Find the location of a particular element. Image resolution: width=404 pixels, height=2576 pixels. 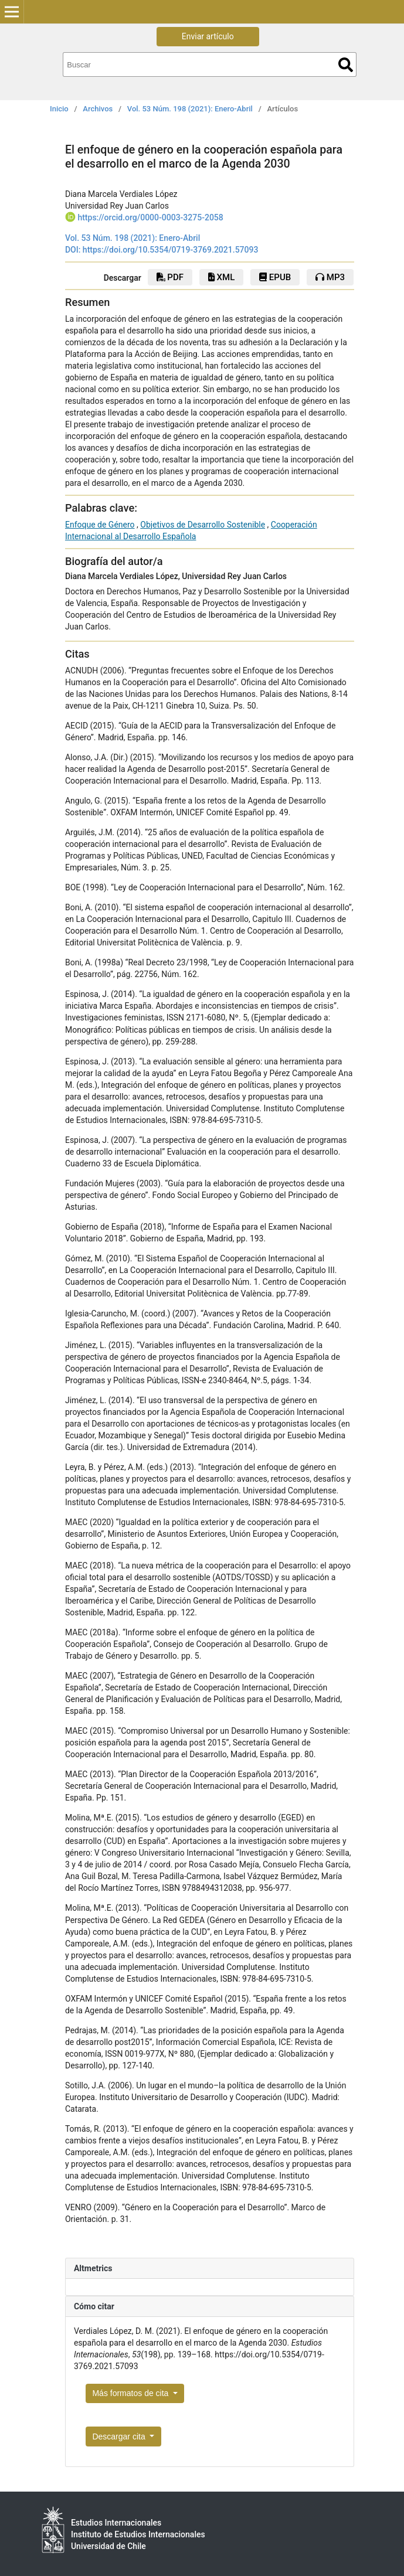

Descargar cita is located at coordinates (119, 2436).